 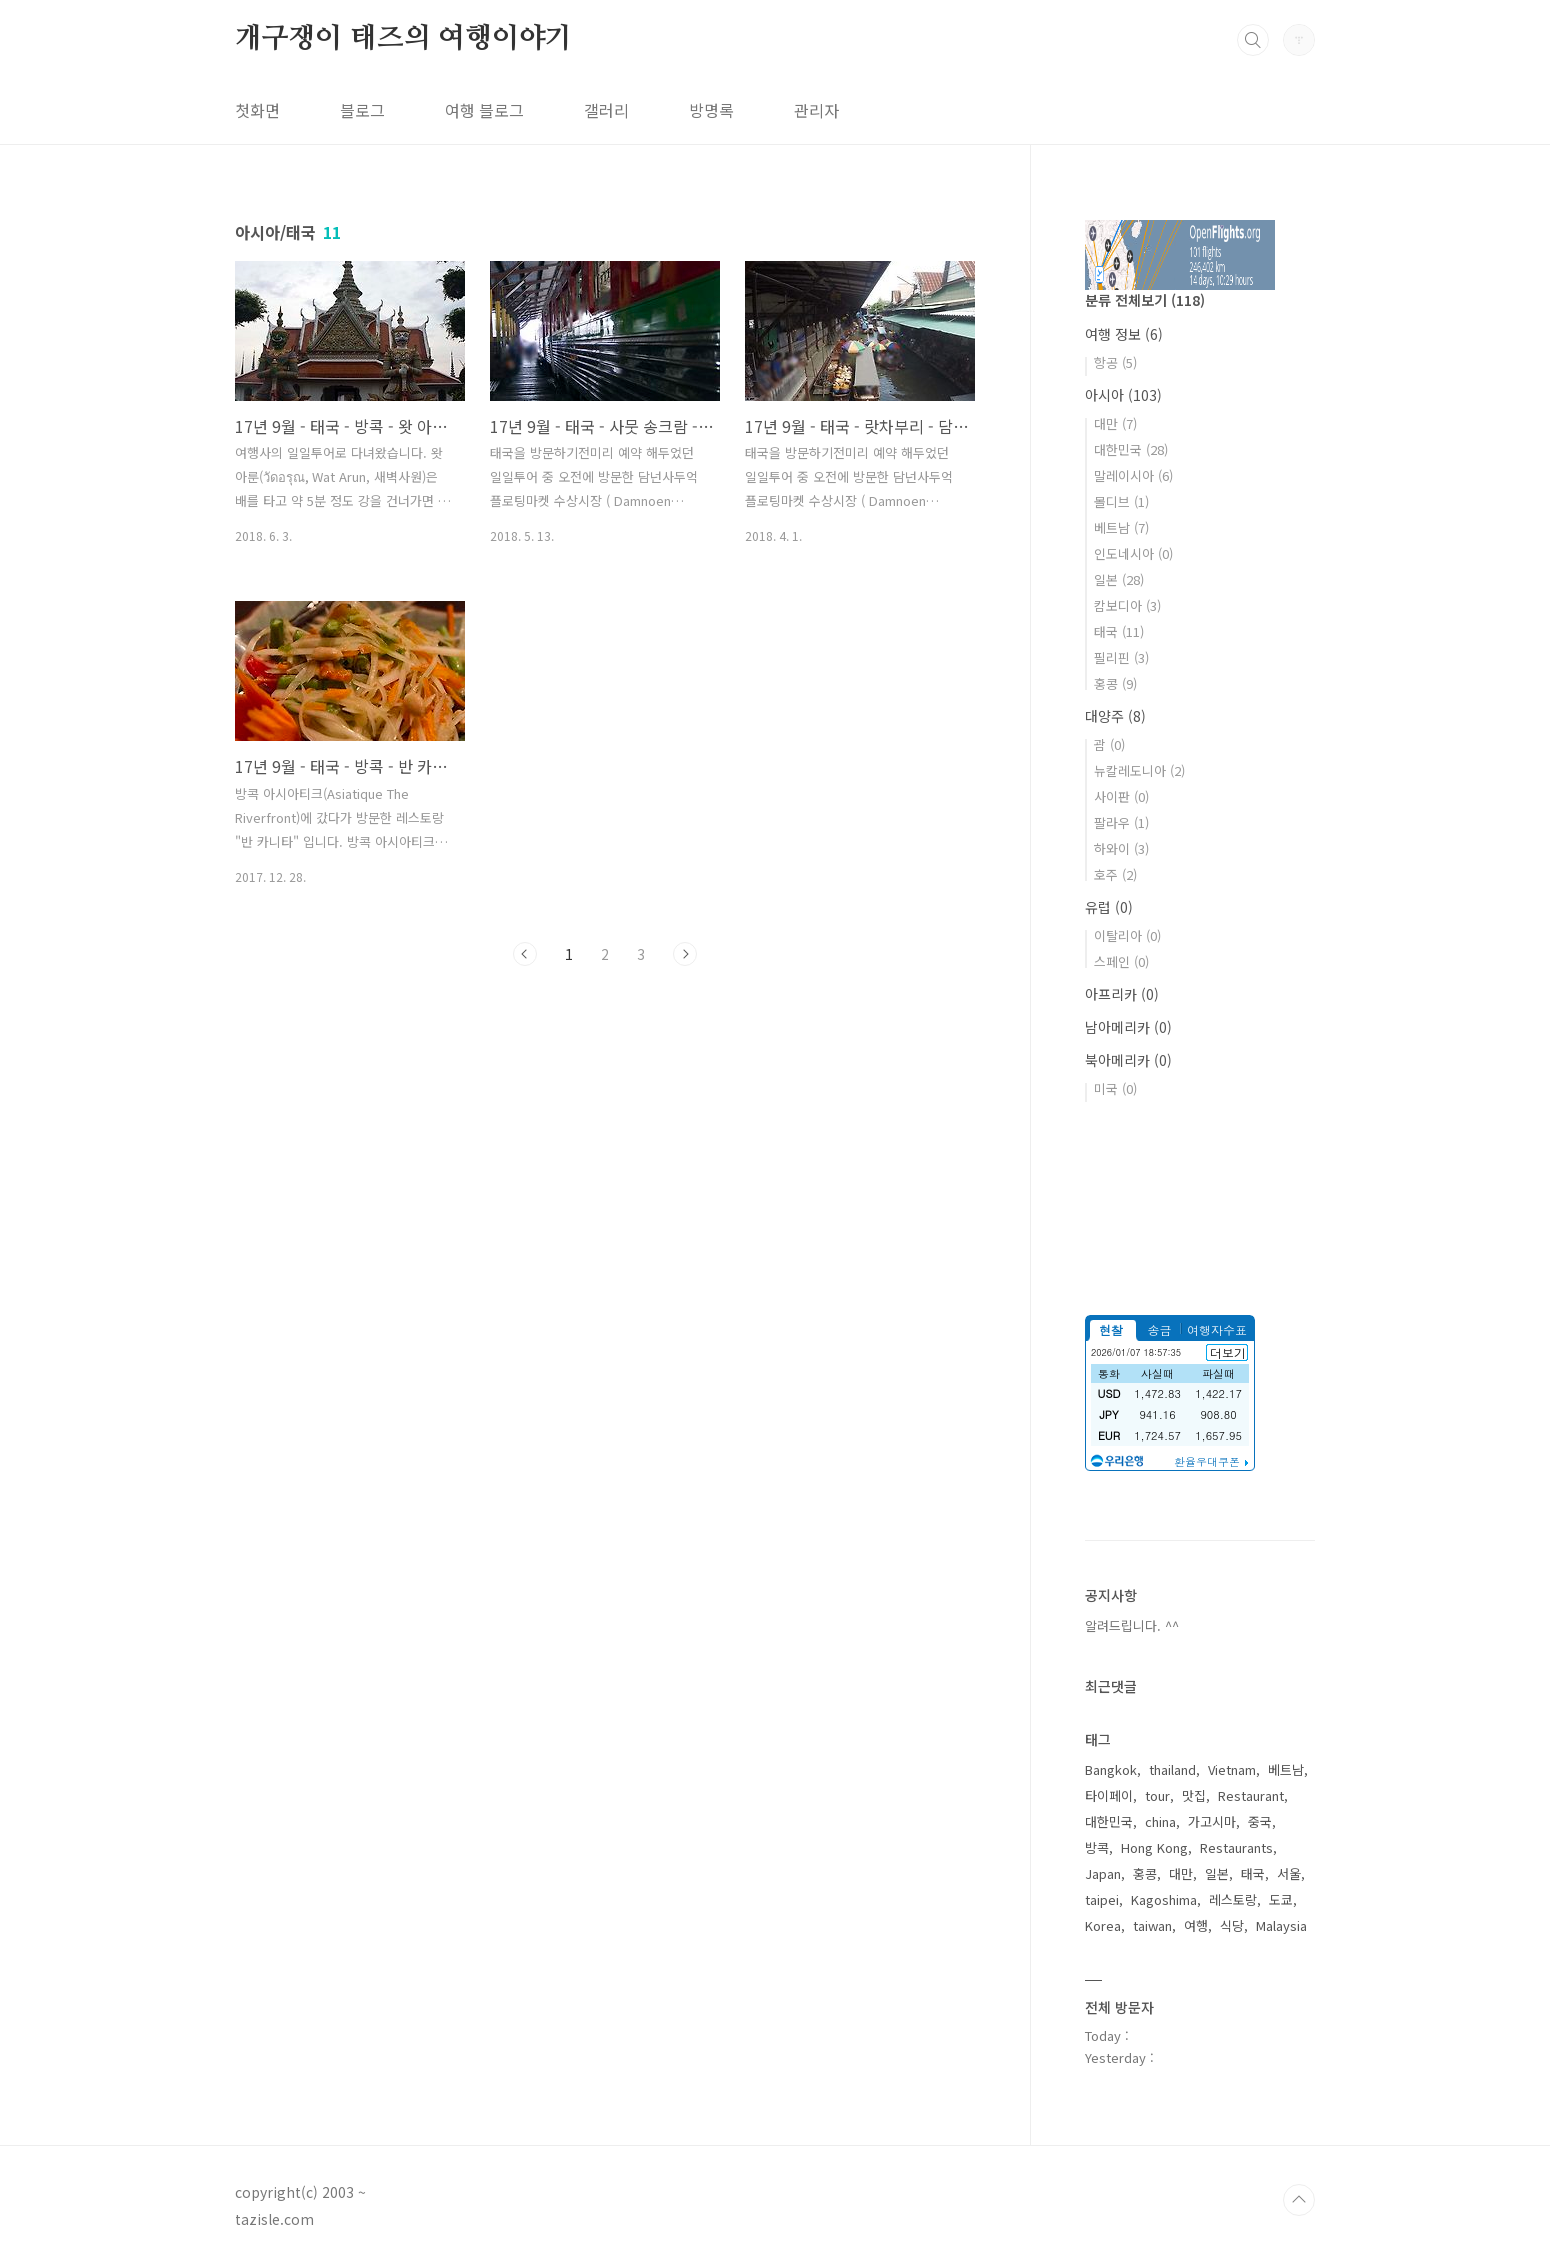 I want to click on 몰디브, so click(x=1121, y=501).